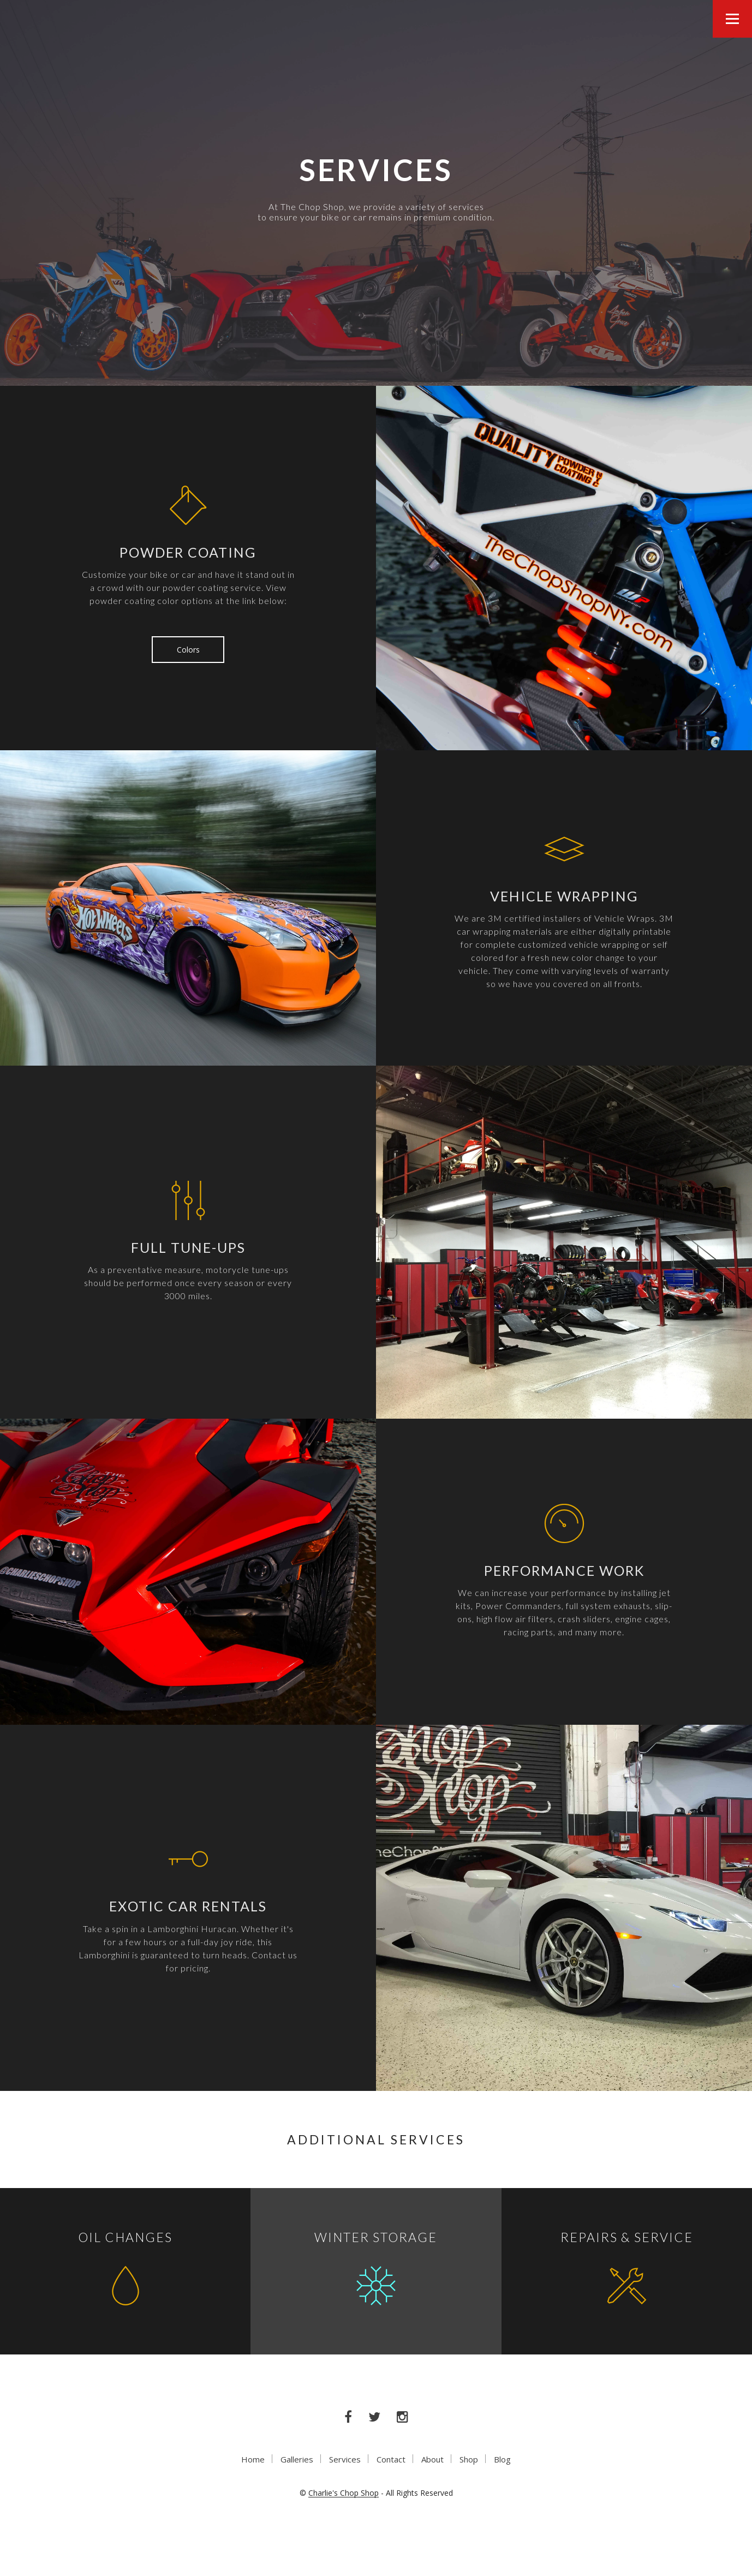 This screenshot has width=752, height=2576. Describe the element at coordinates (502, 2459) in the screenshot. I see `Blog` at that location.